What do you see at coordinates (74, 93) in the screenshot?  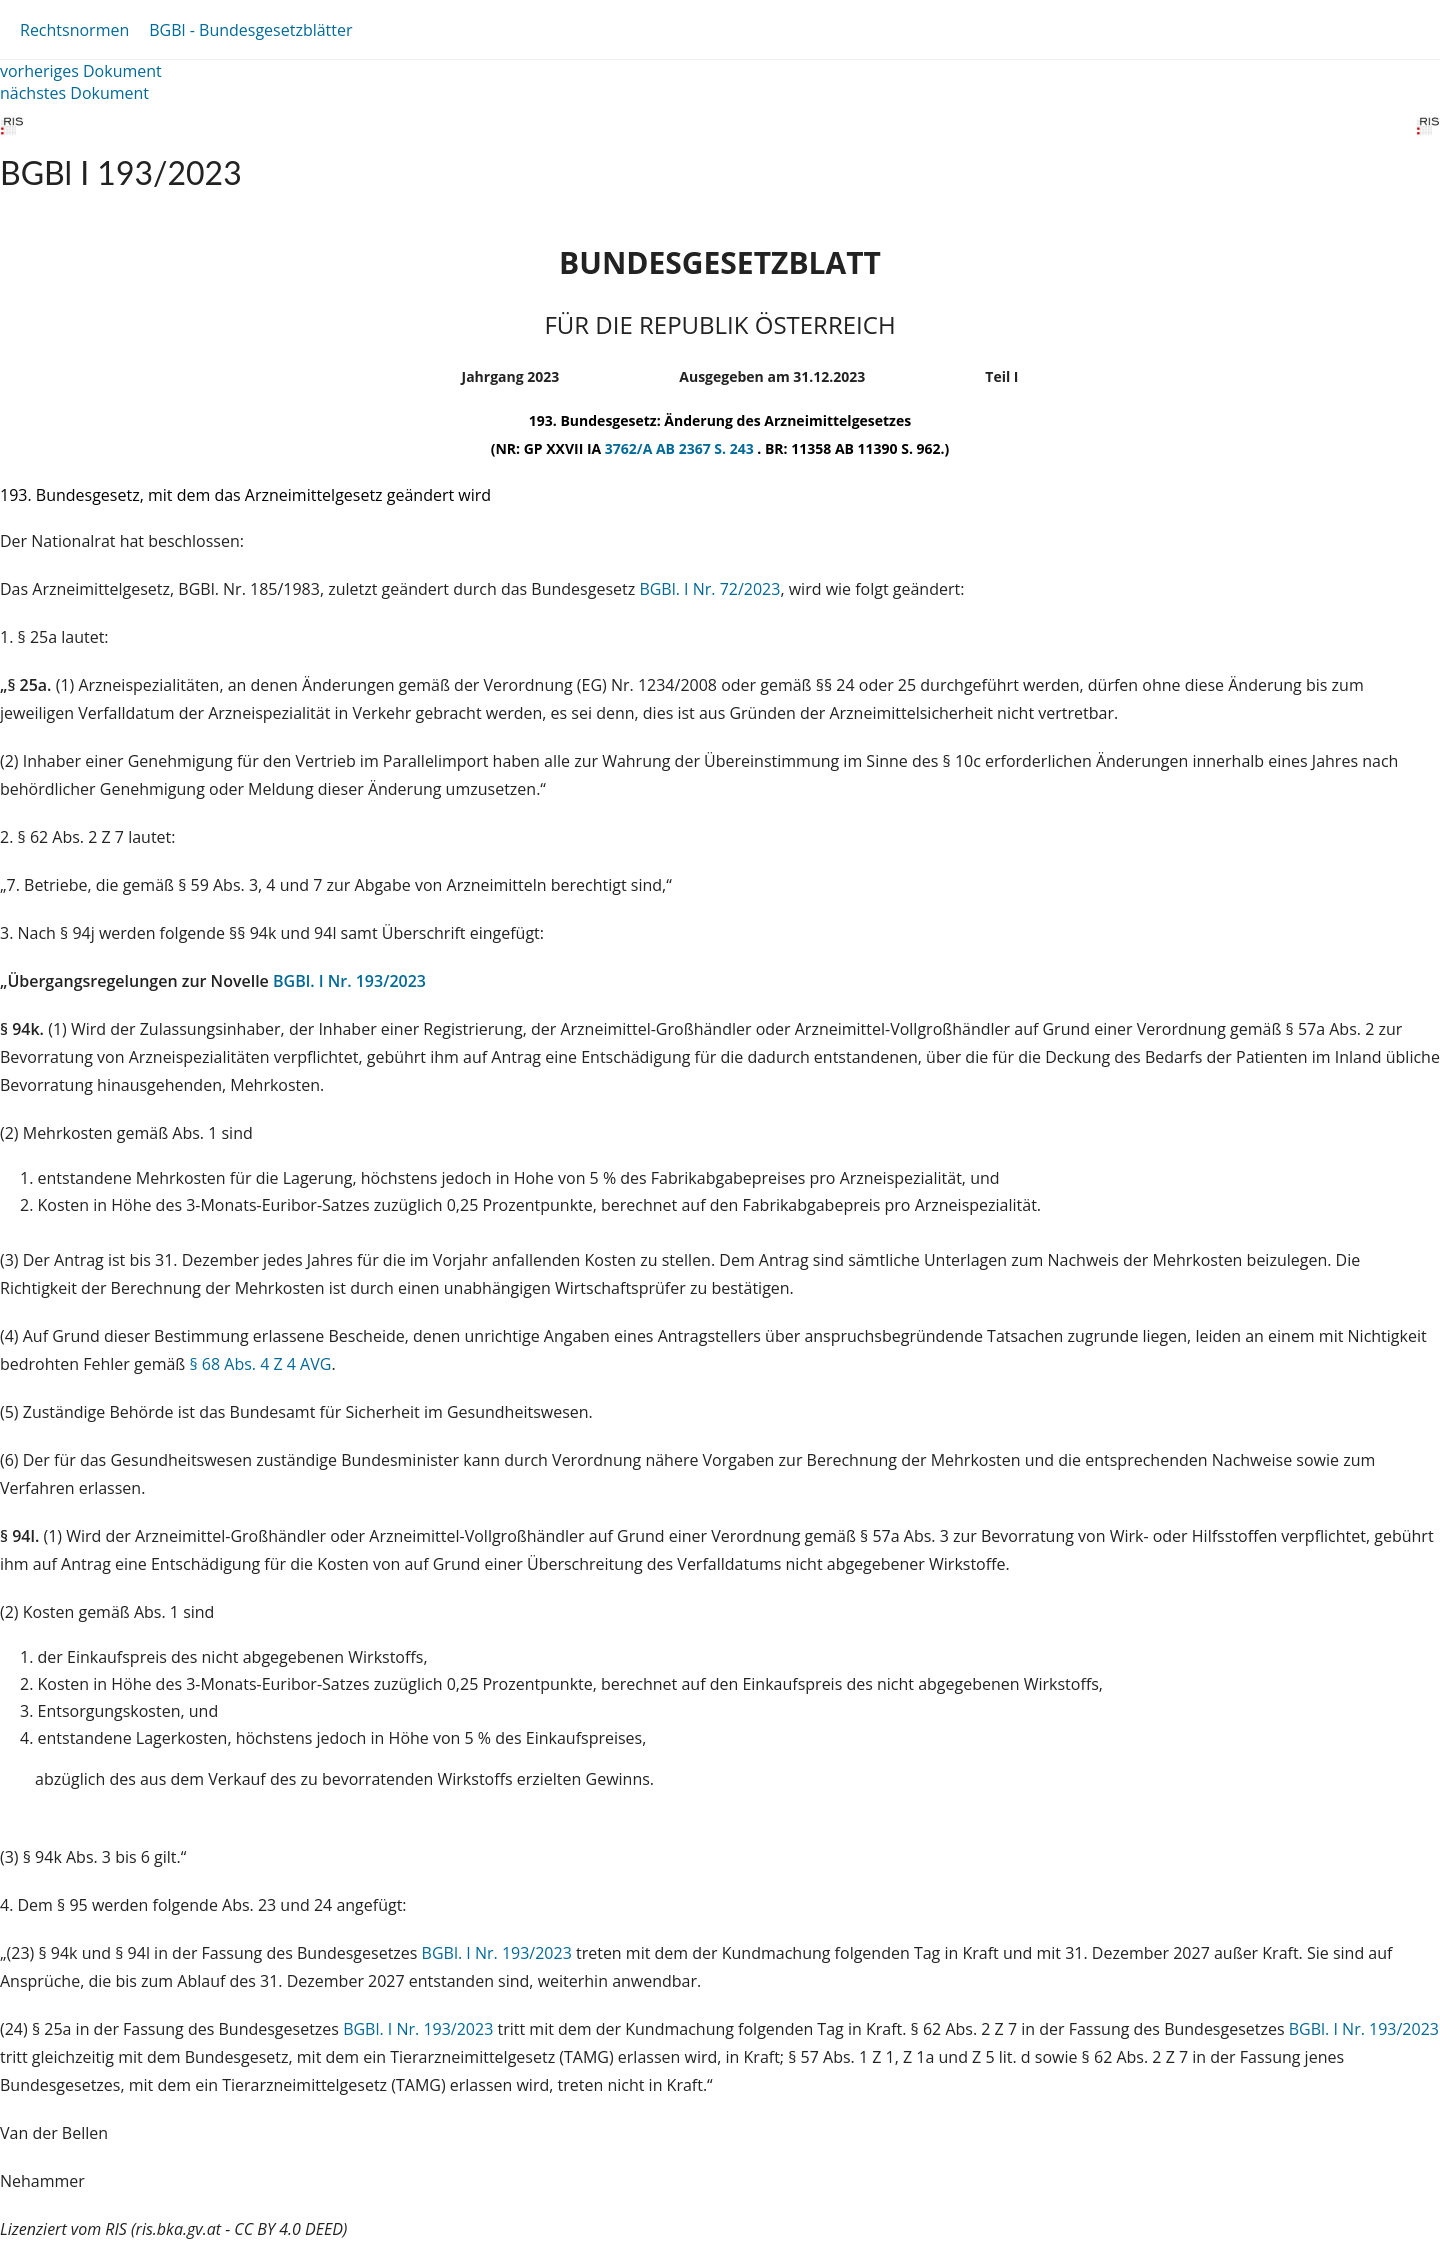 I see `nächstes Dokument` at bounding box center [74, 93].